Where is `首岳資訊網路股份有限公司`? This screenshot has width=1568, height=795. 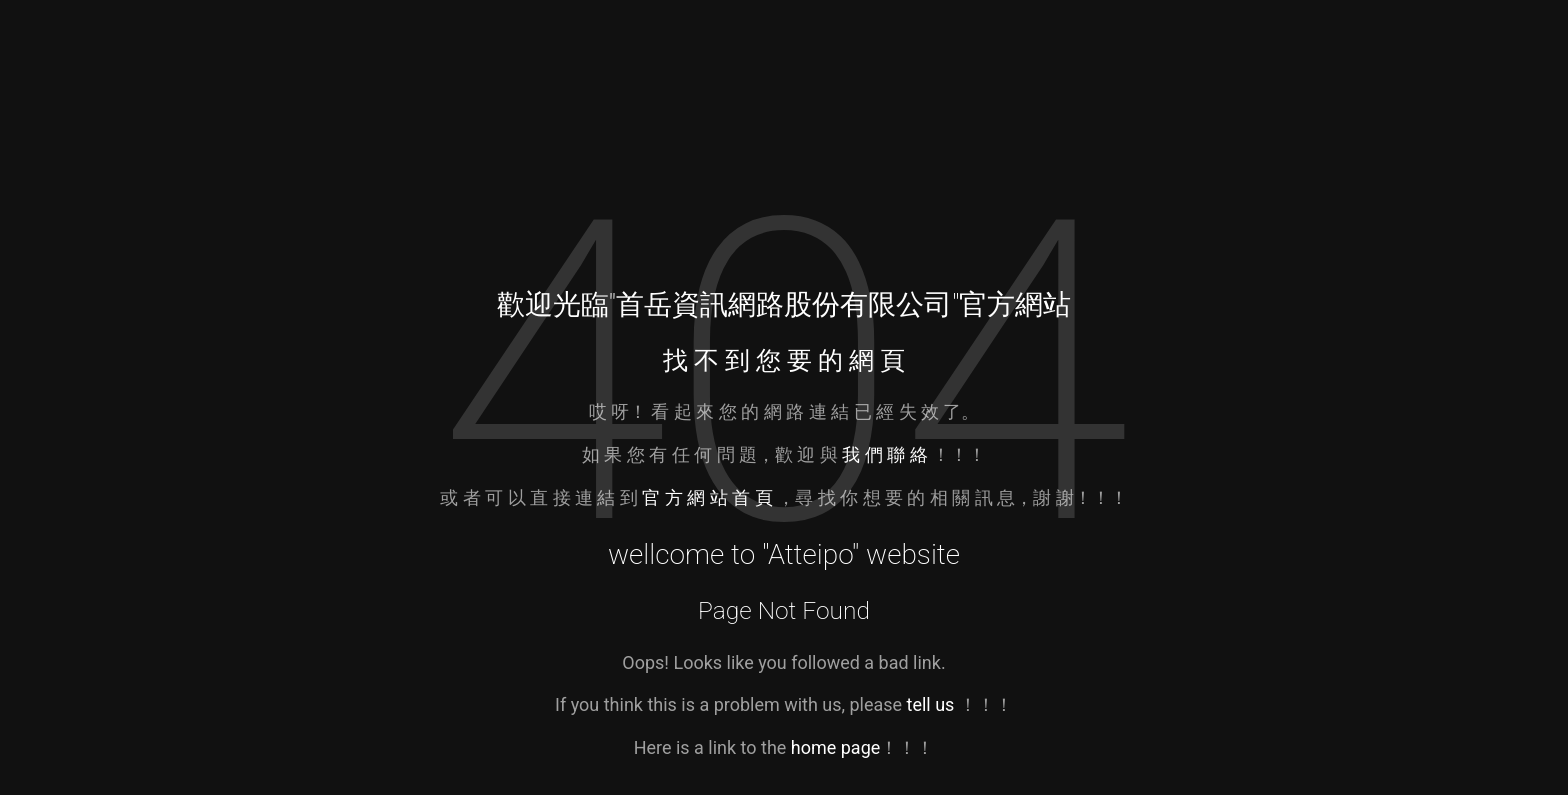
首岳資訊網路股份有限公司 is located at coordinates (784, 304).